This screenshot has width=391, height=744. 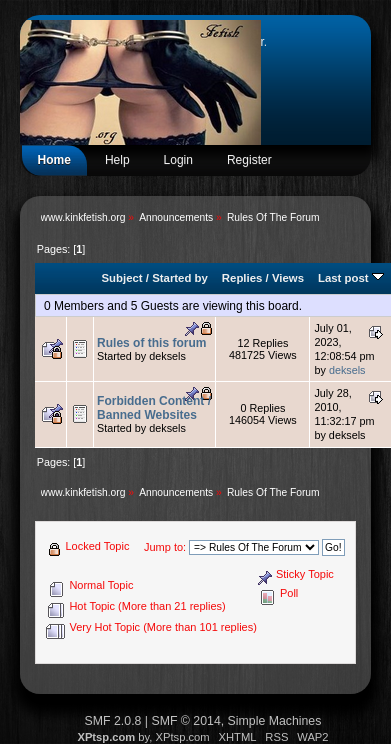 I want to click on Started by, so click(x=180, y=278).